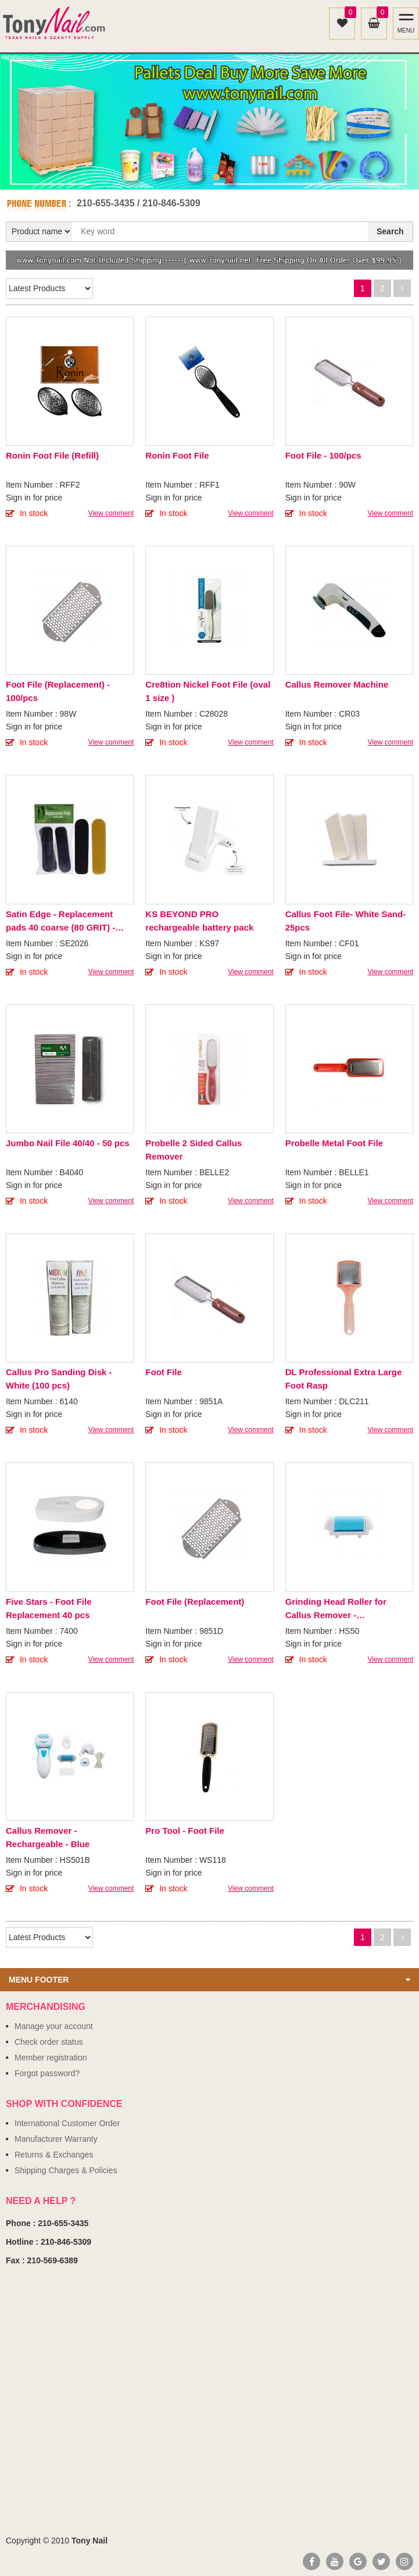  What do you see at coordinates (49, 1608) in the screenshot?
I see `Five Stars - Foot File Replacement 40 pcs` at bounding box center [49, 1608].